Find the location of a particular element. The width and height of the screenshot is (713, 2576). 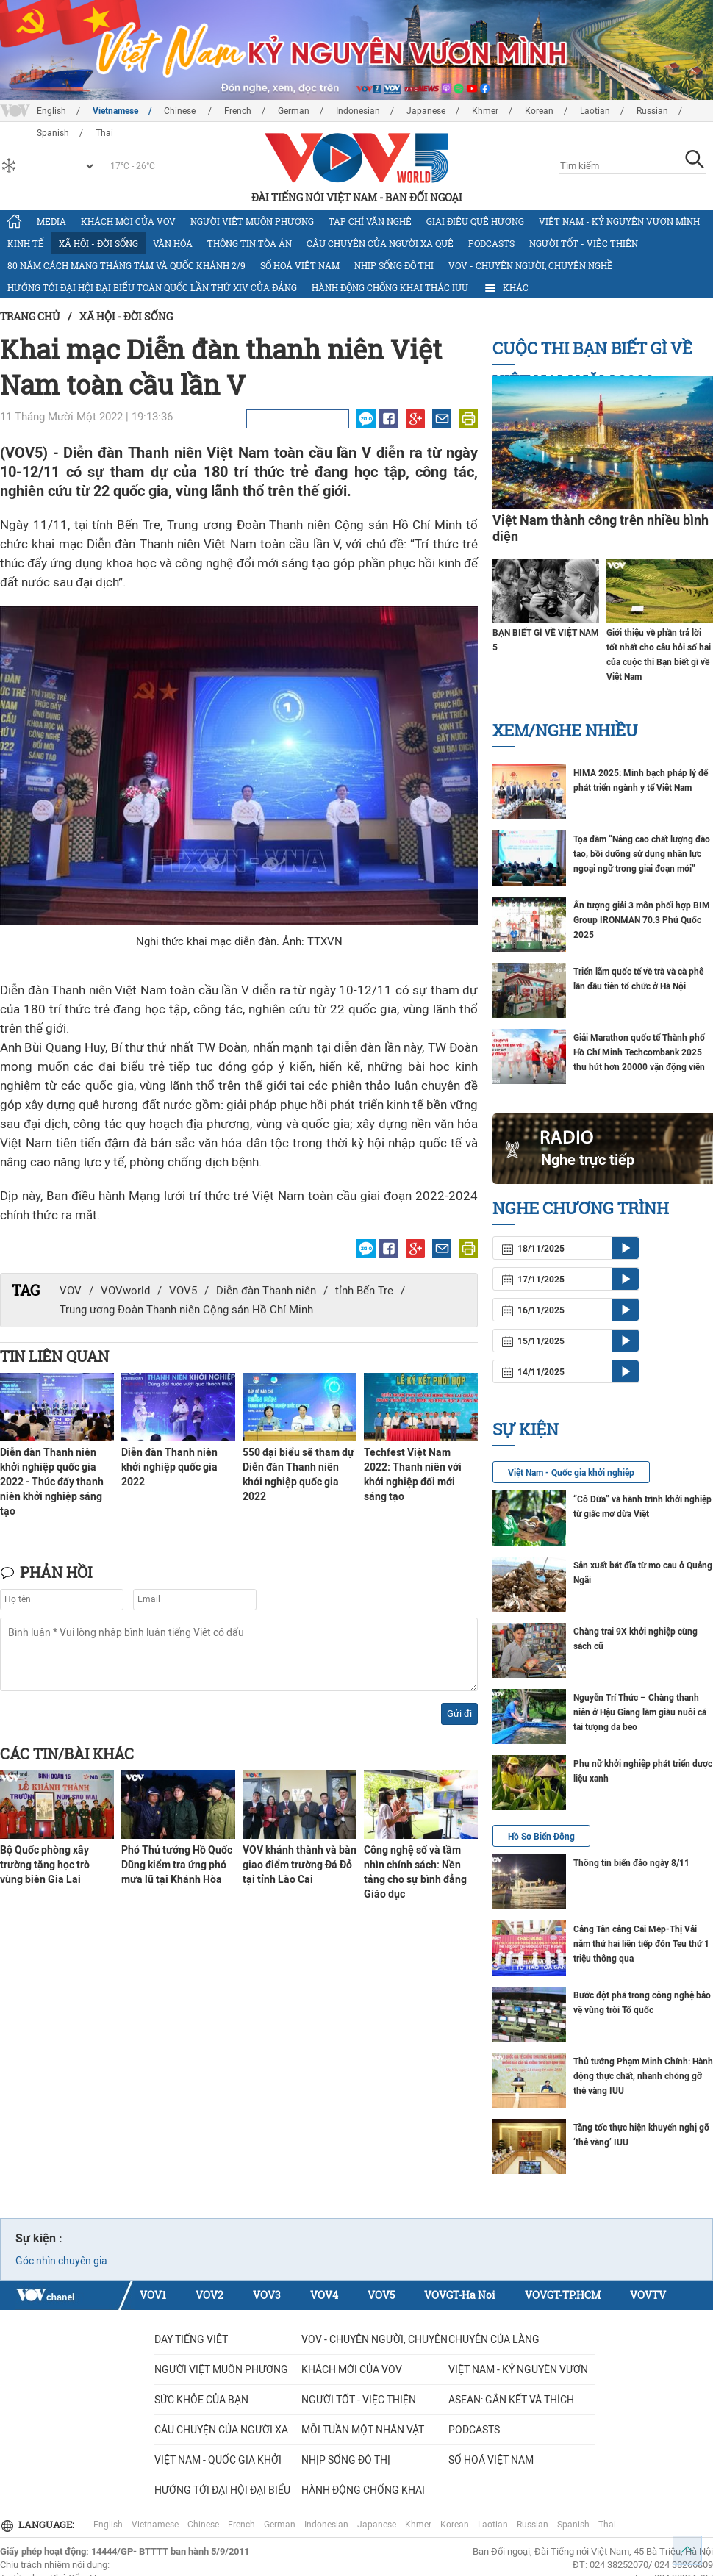

Các tin/bài khác is located at coordinates (67, 1753).